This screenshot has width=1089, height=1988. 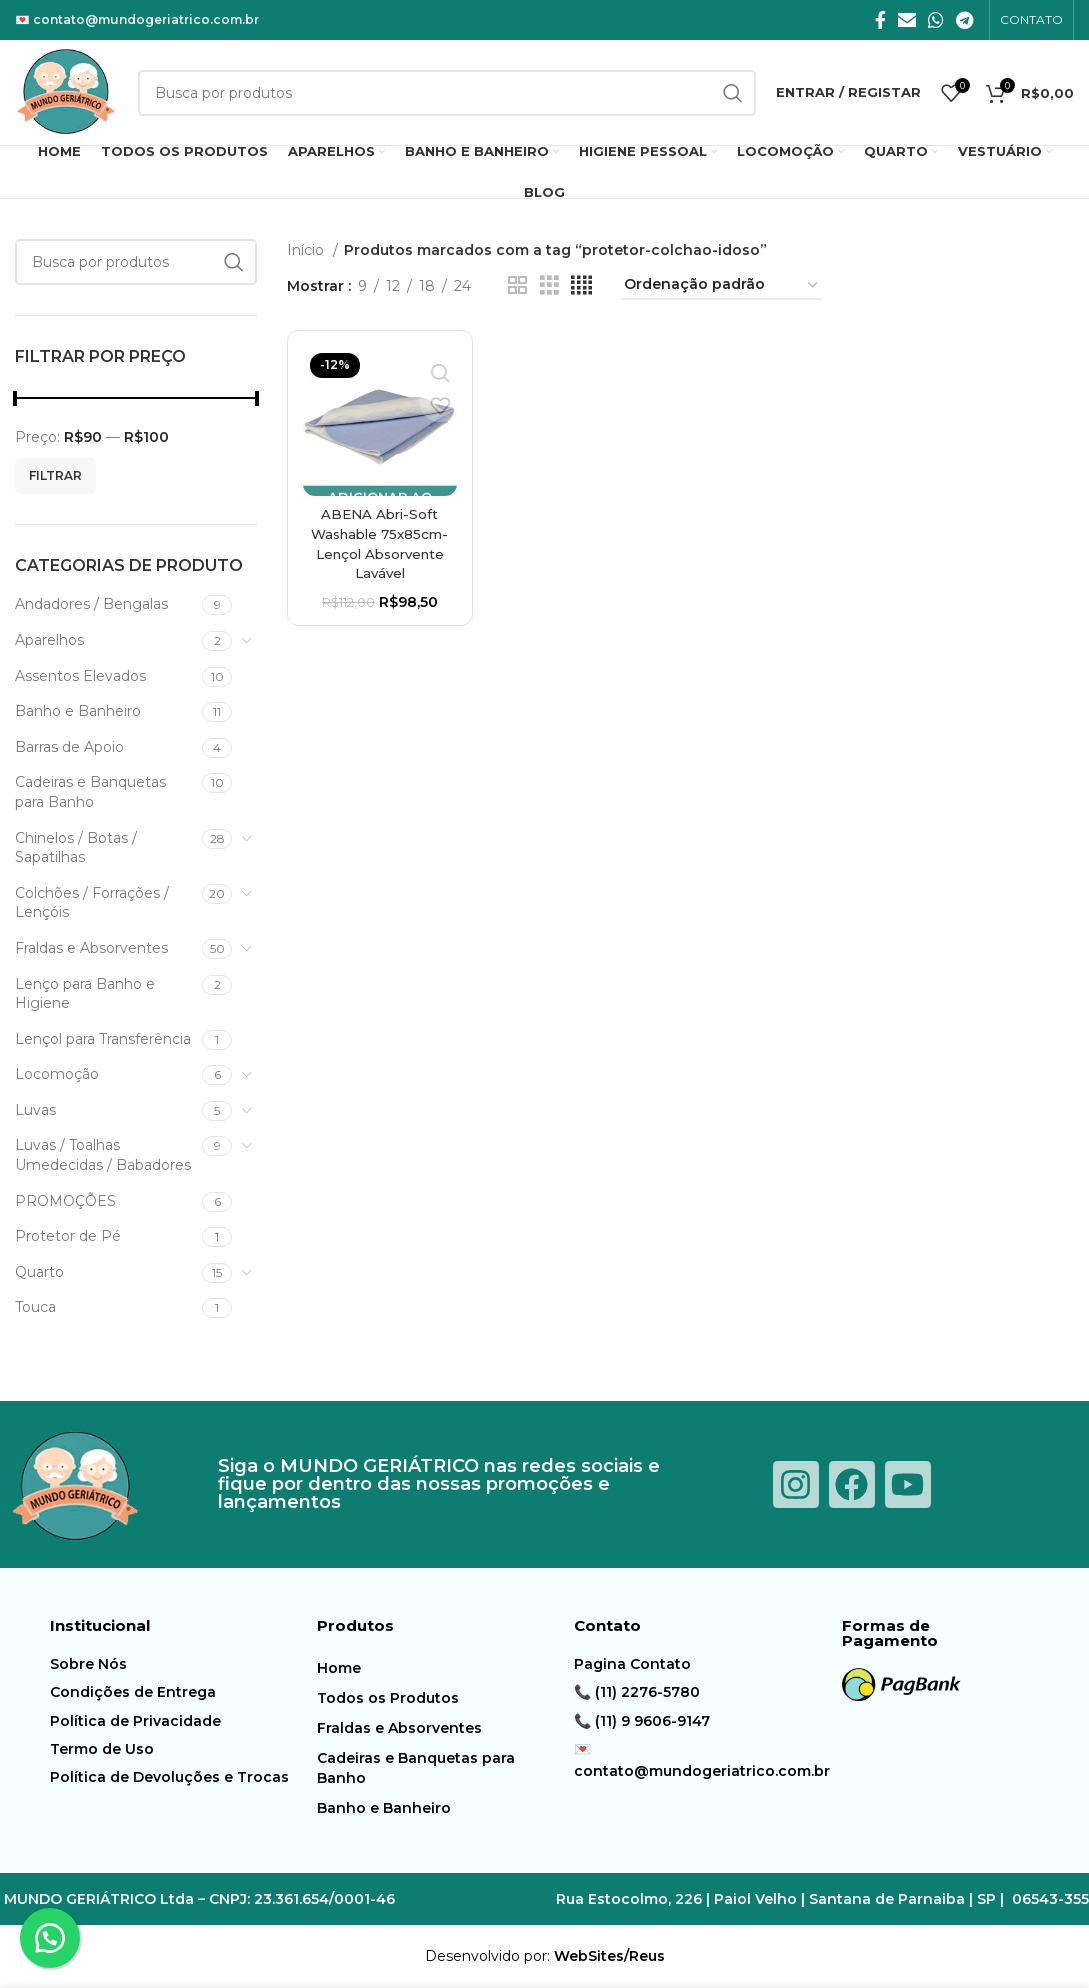 What do you see at coordinates (78, 711) in the screenshot?
I see `Banho e Banheiro` at bounding box center [78, 711].